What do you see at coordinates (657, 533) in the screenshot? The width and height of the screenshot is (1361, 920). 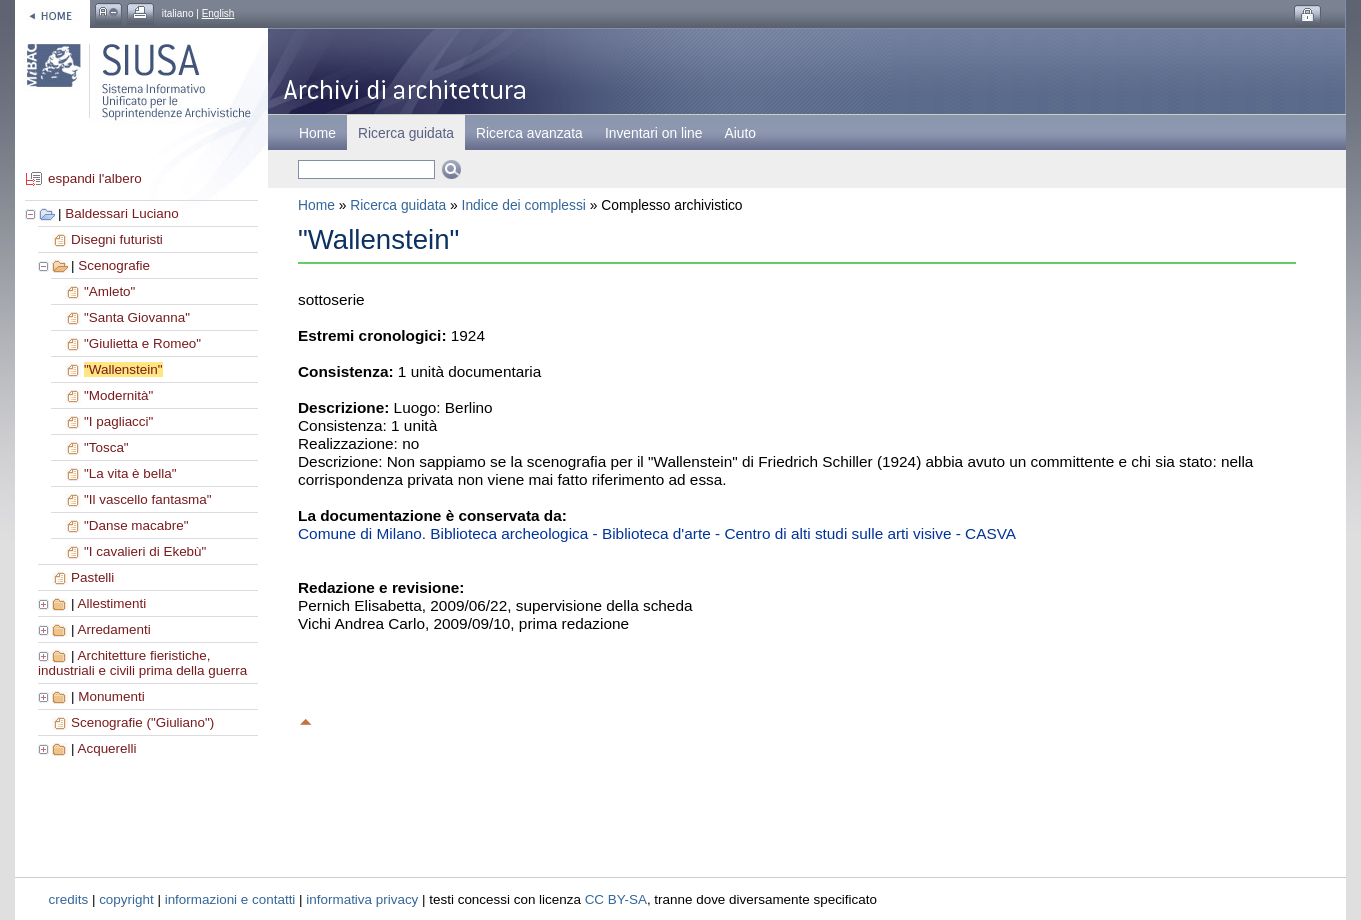 I see `Comune di Milano. Biblioteca archeologica - Biblioteca d'arte - Centro di alti studi sulle arti visive - CASVA` at bounding box center [657, 533].